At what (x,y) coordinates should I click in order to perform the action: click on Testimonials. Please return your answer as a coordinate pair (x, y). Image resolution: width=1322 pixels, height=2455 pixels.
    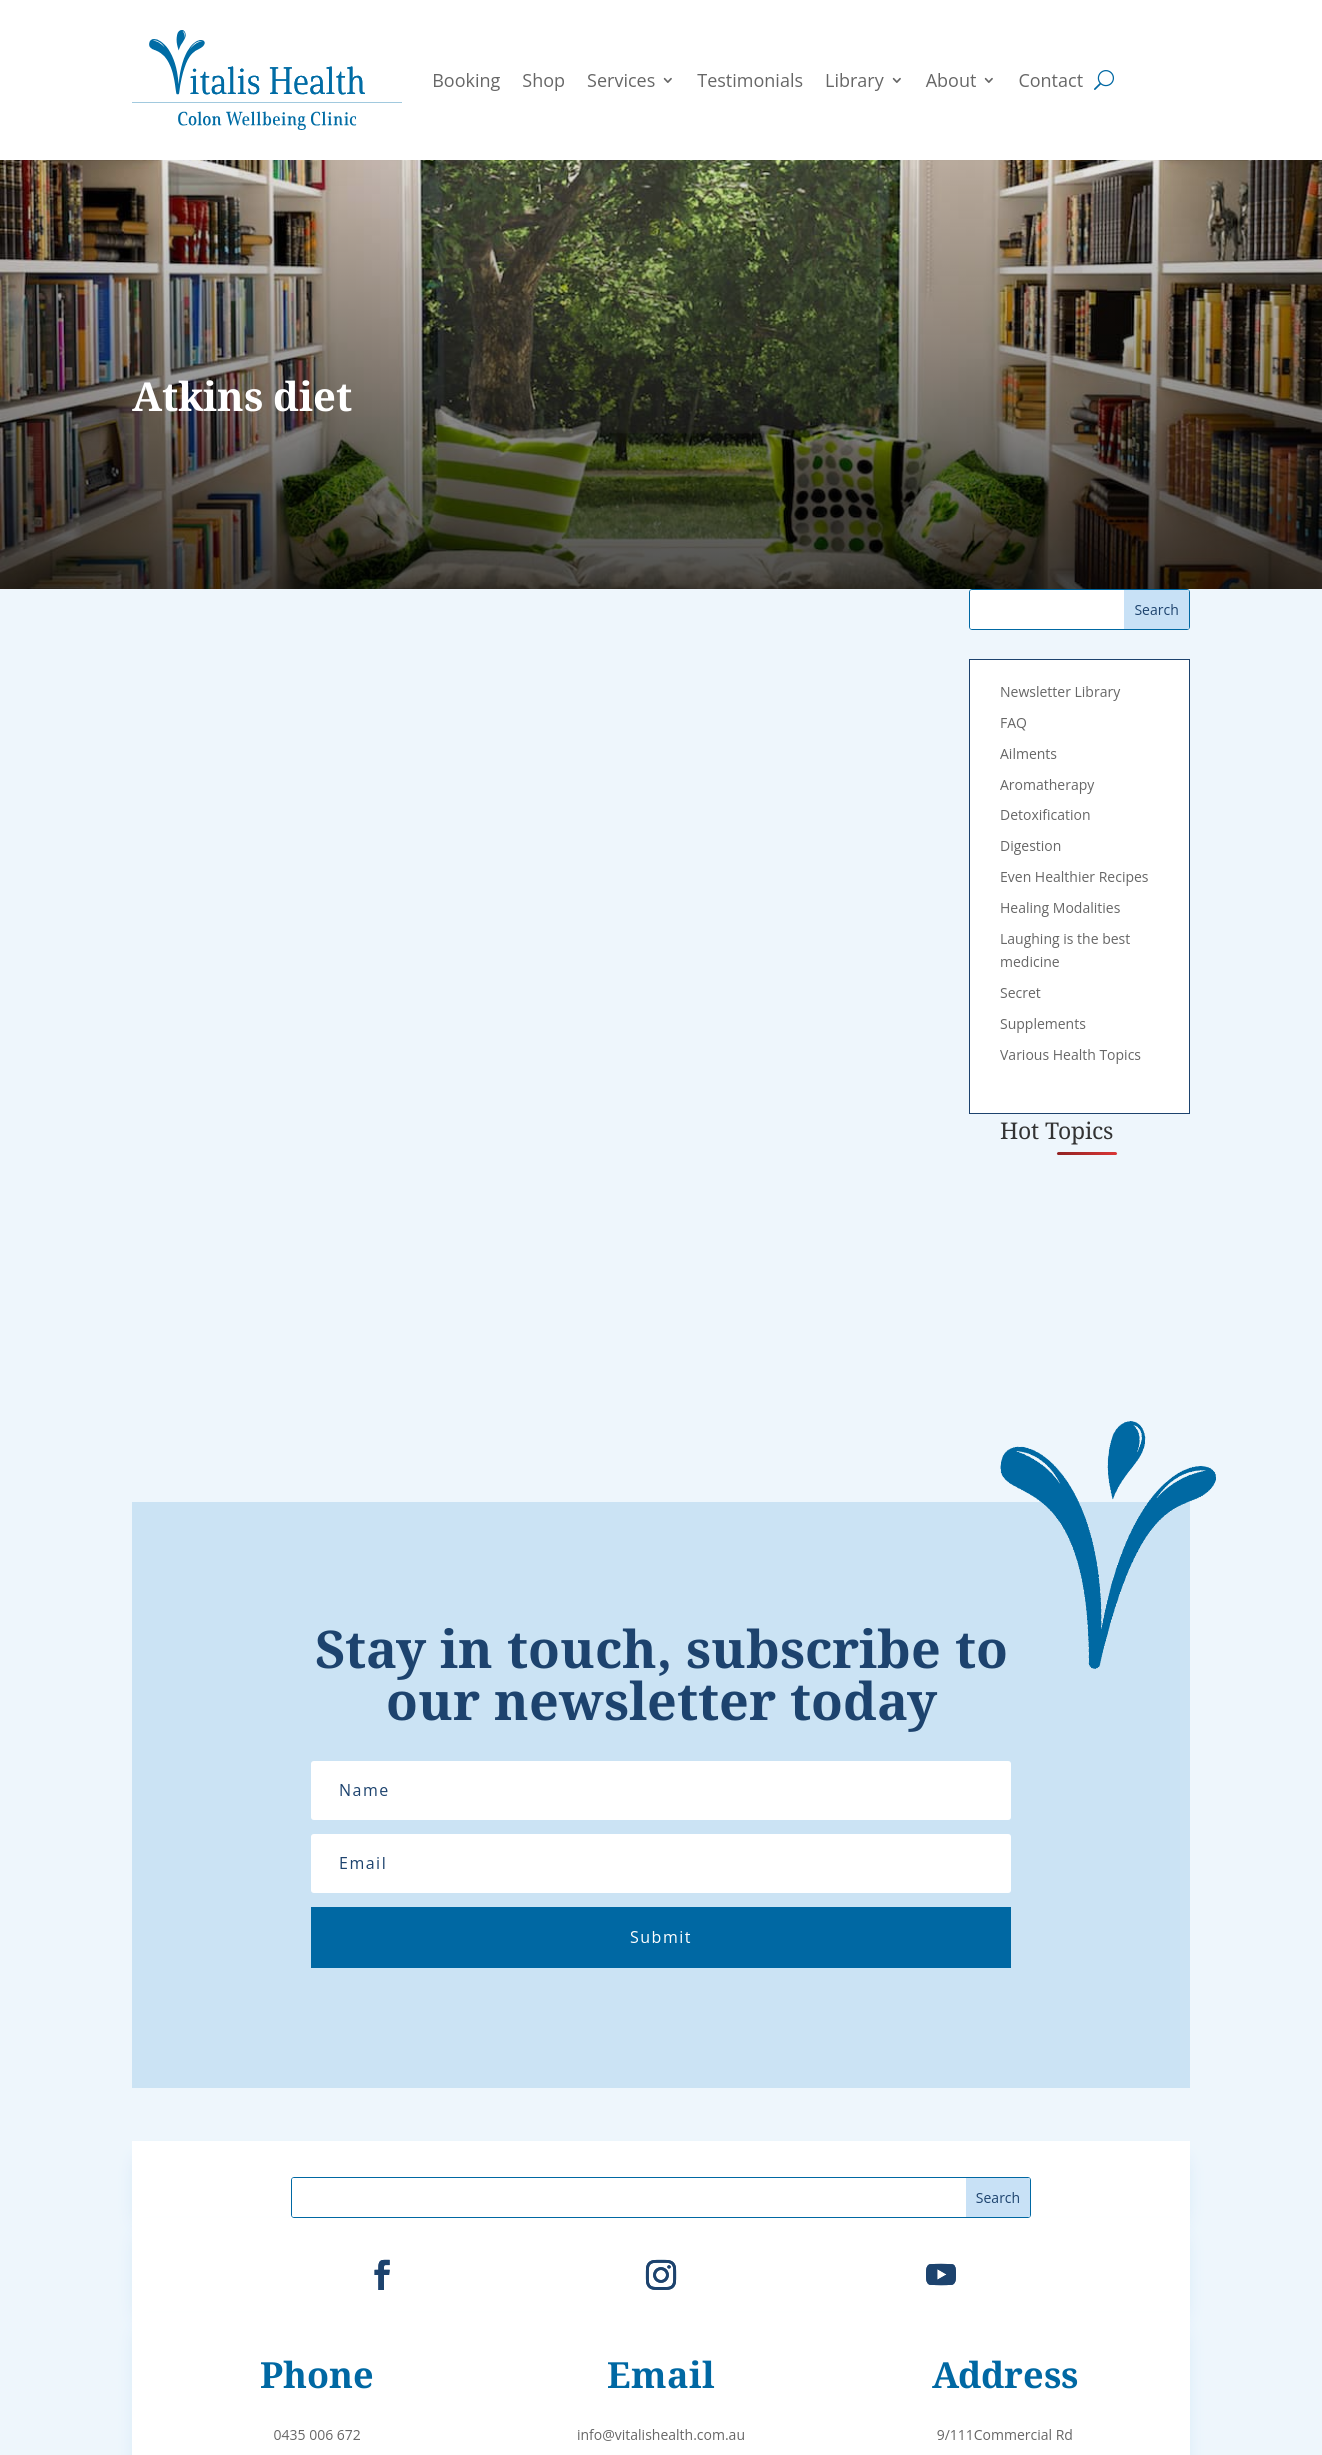
    Looking at the image, I should click on (750, 80).